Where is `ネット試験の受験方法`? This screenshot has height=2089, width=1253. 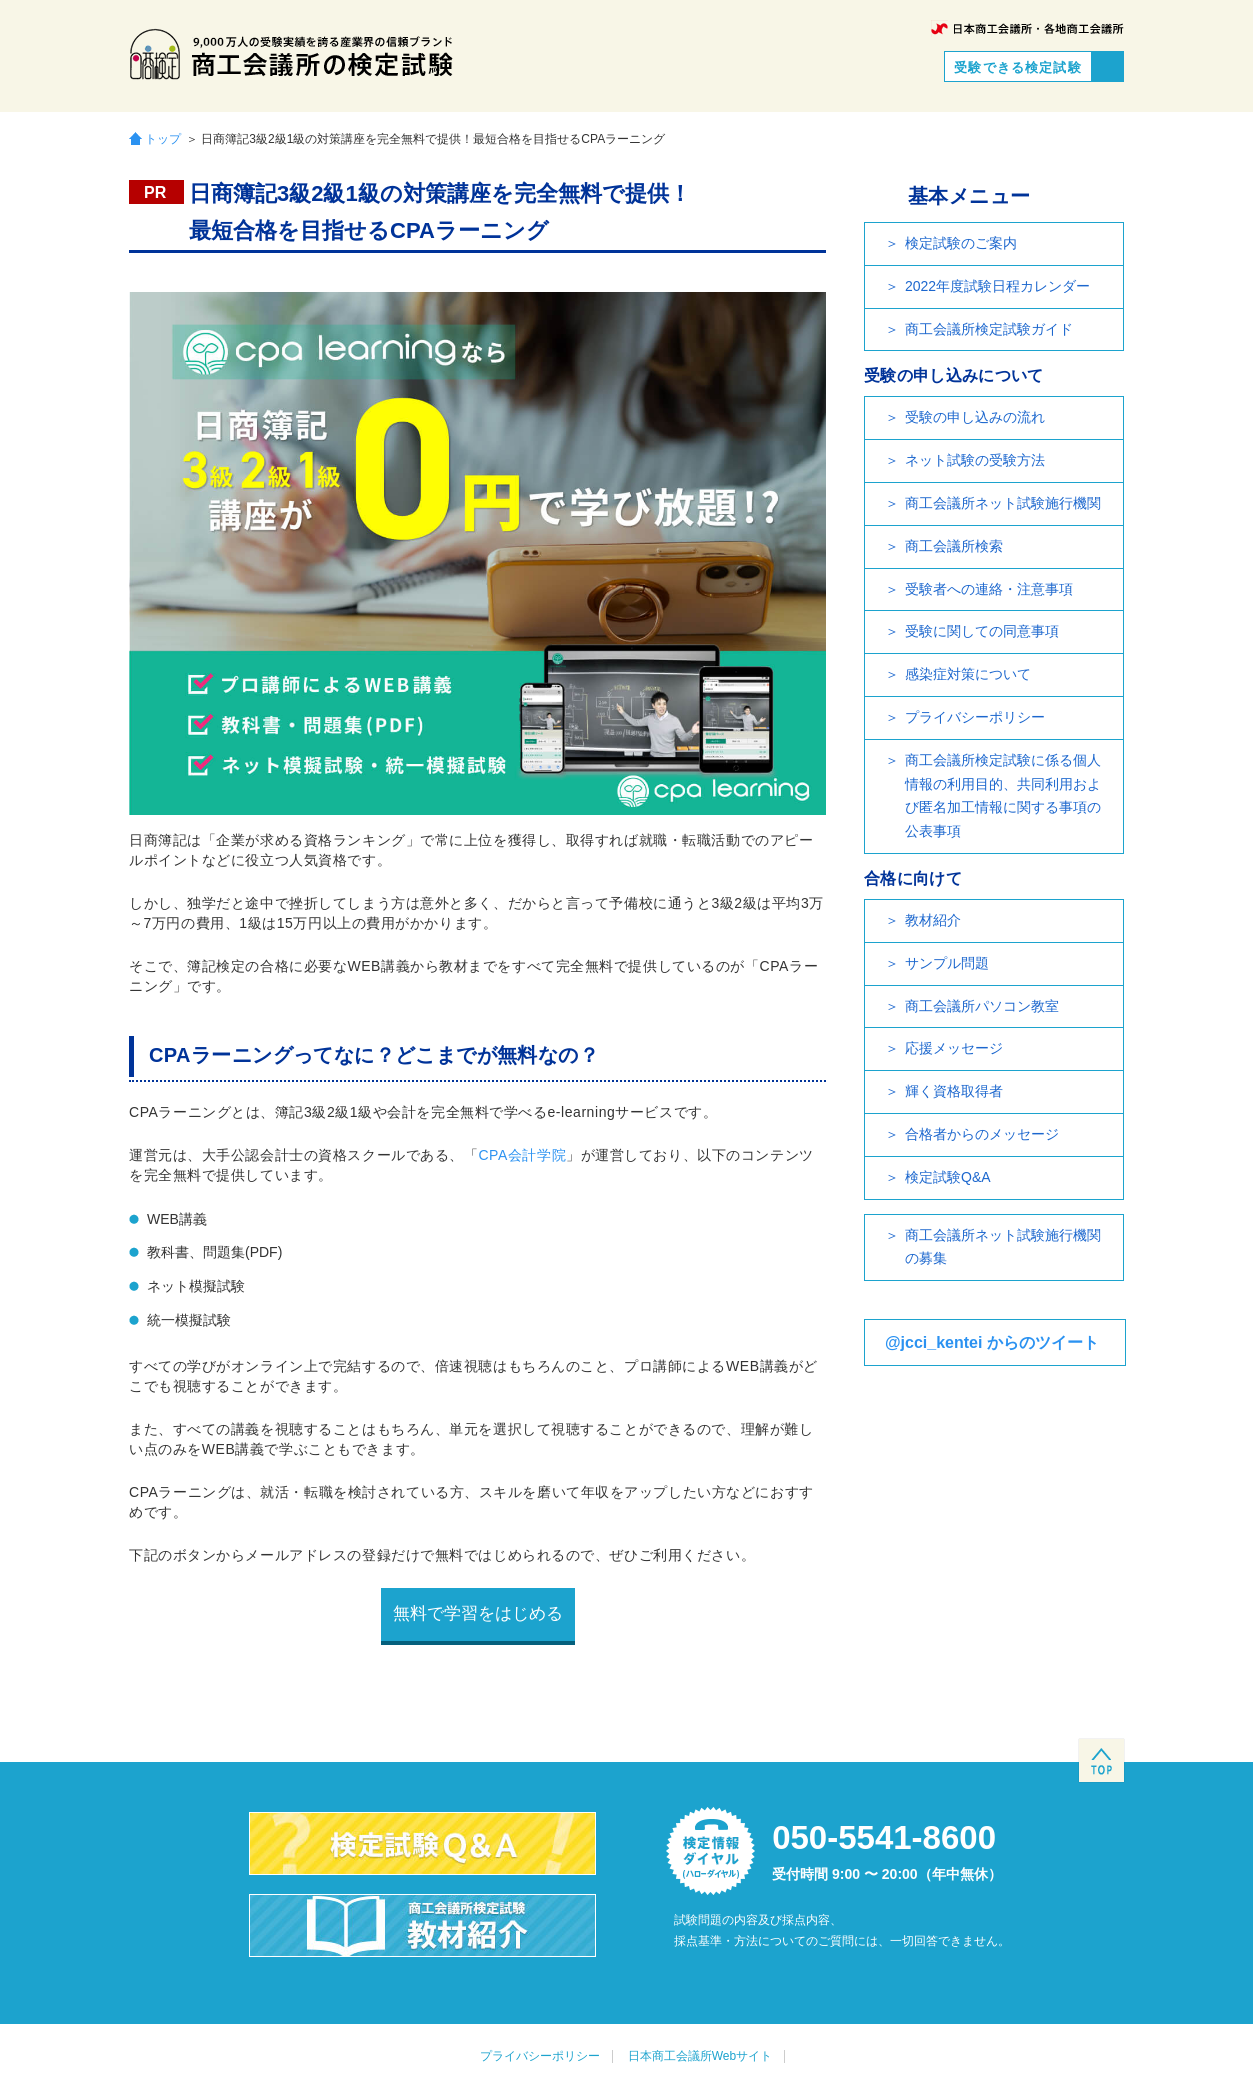
ネット試験の受験方法 is located at coordinates (975, 460).